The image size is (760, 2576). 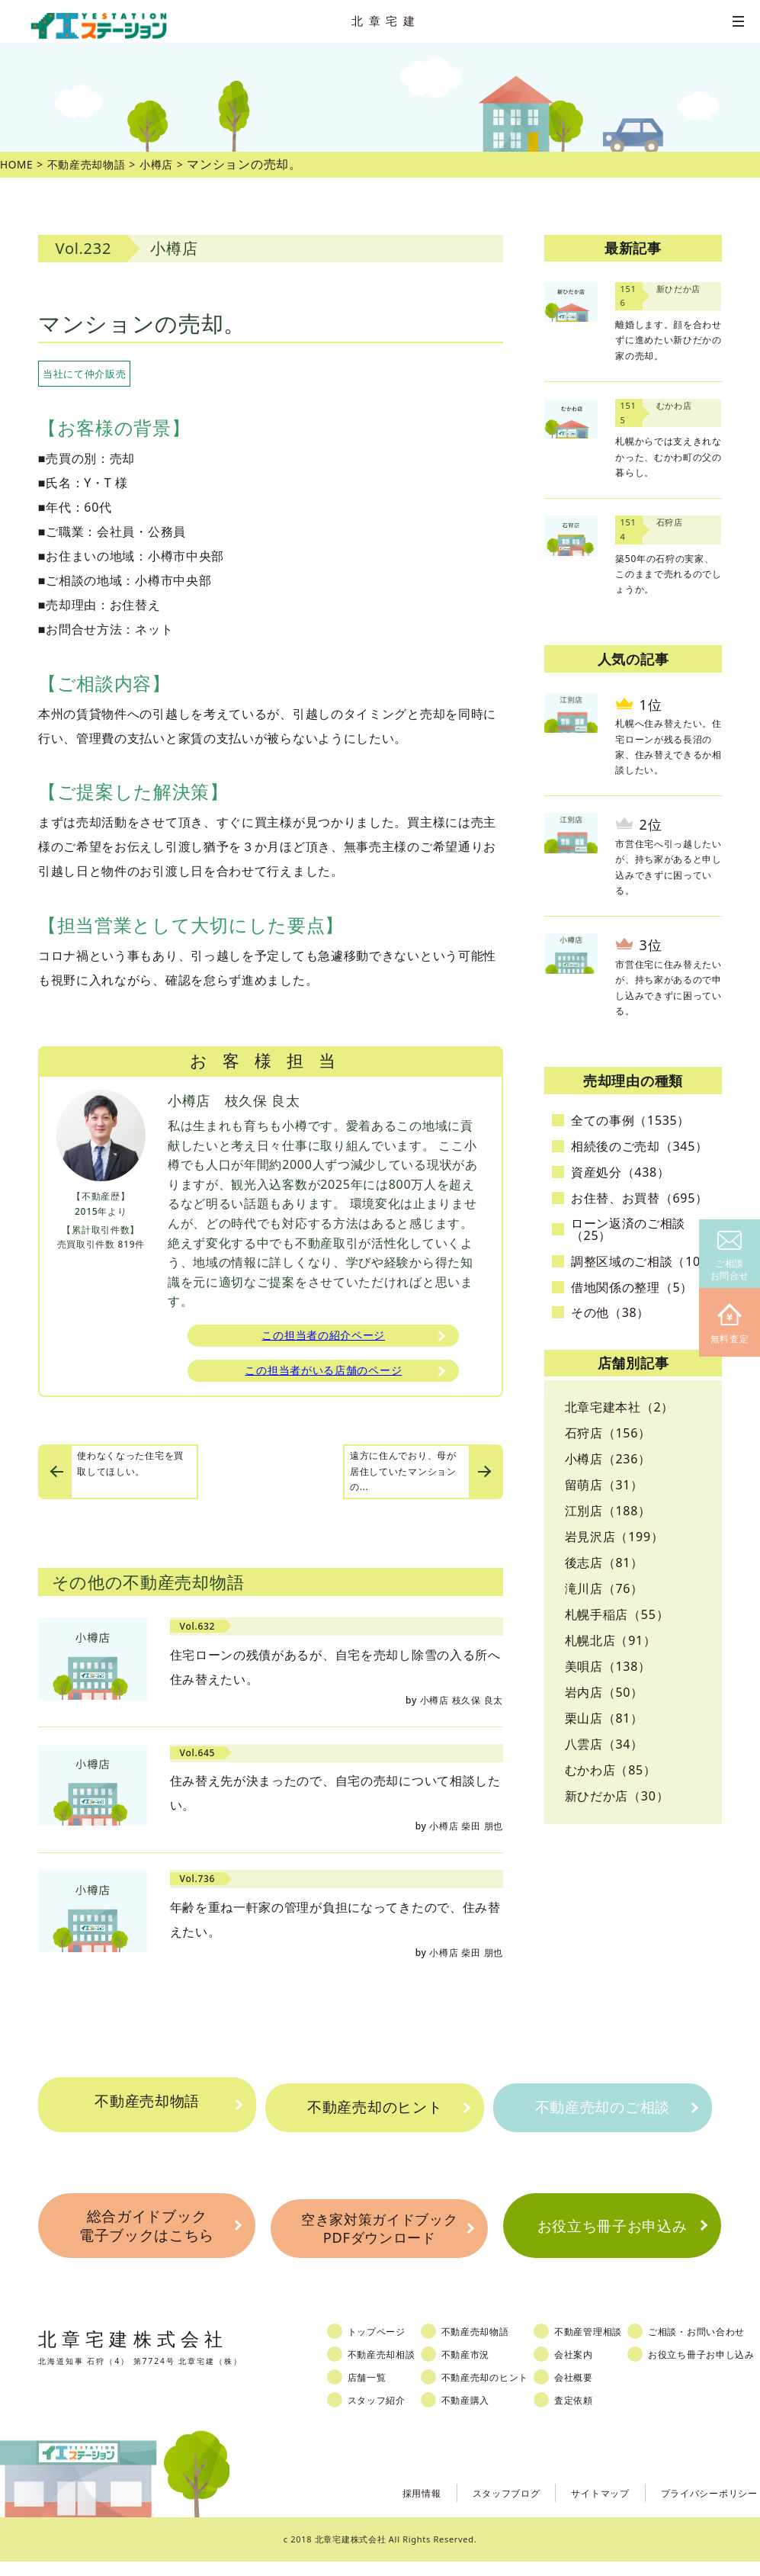 I want to click on スタッフ紹介, so click(x=385, y=2415).